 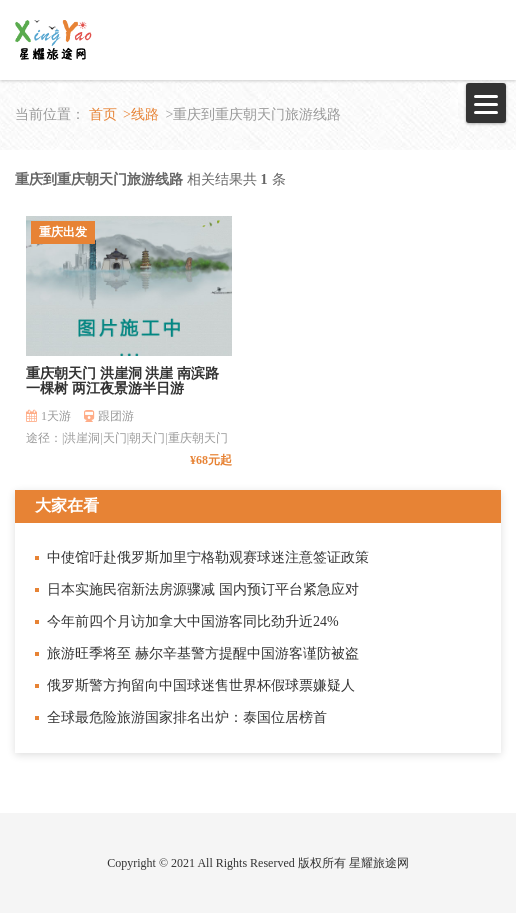 What do you see at coordinates (187, 717) in the screenshot?
I see `全球最危险旅游国家排名出炉：泰国位居榜首` at bounding box center [187, 717].